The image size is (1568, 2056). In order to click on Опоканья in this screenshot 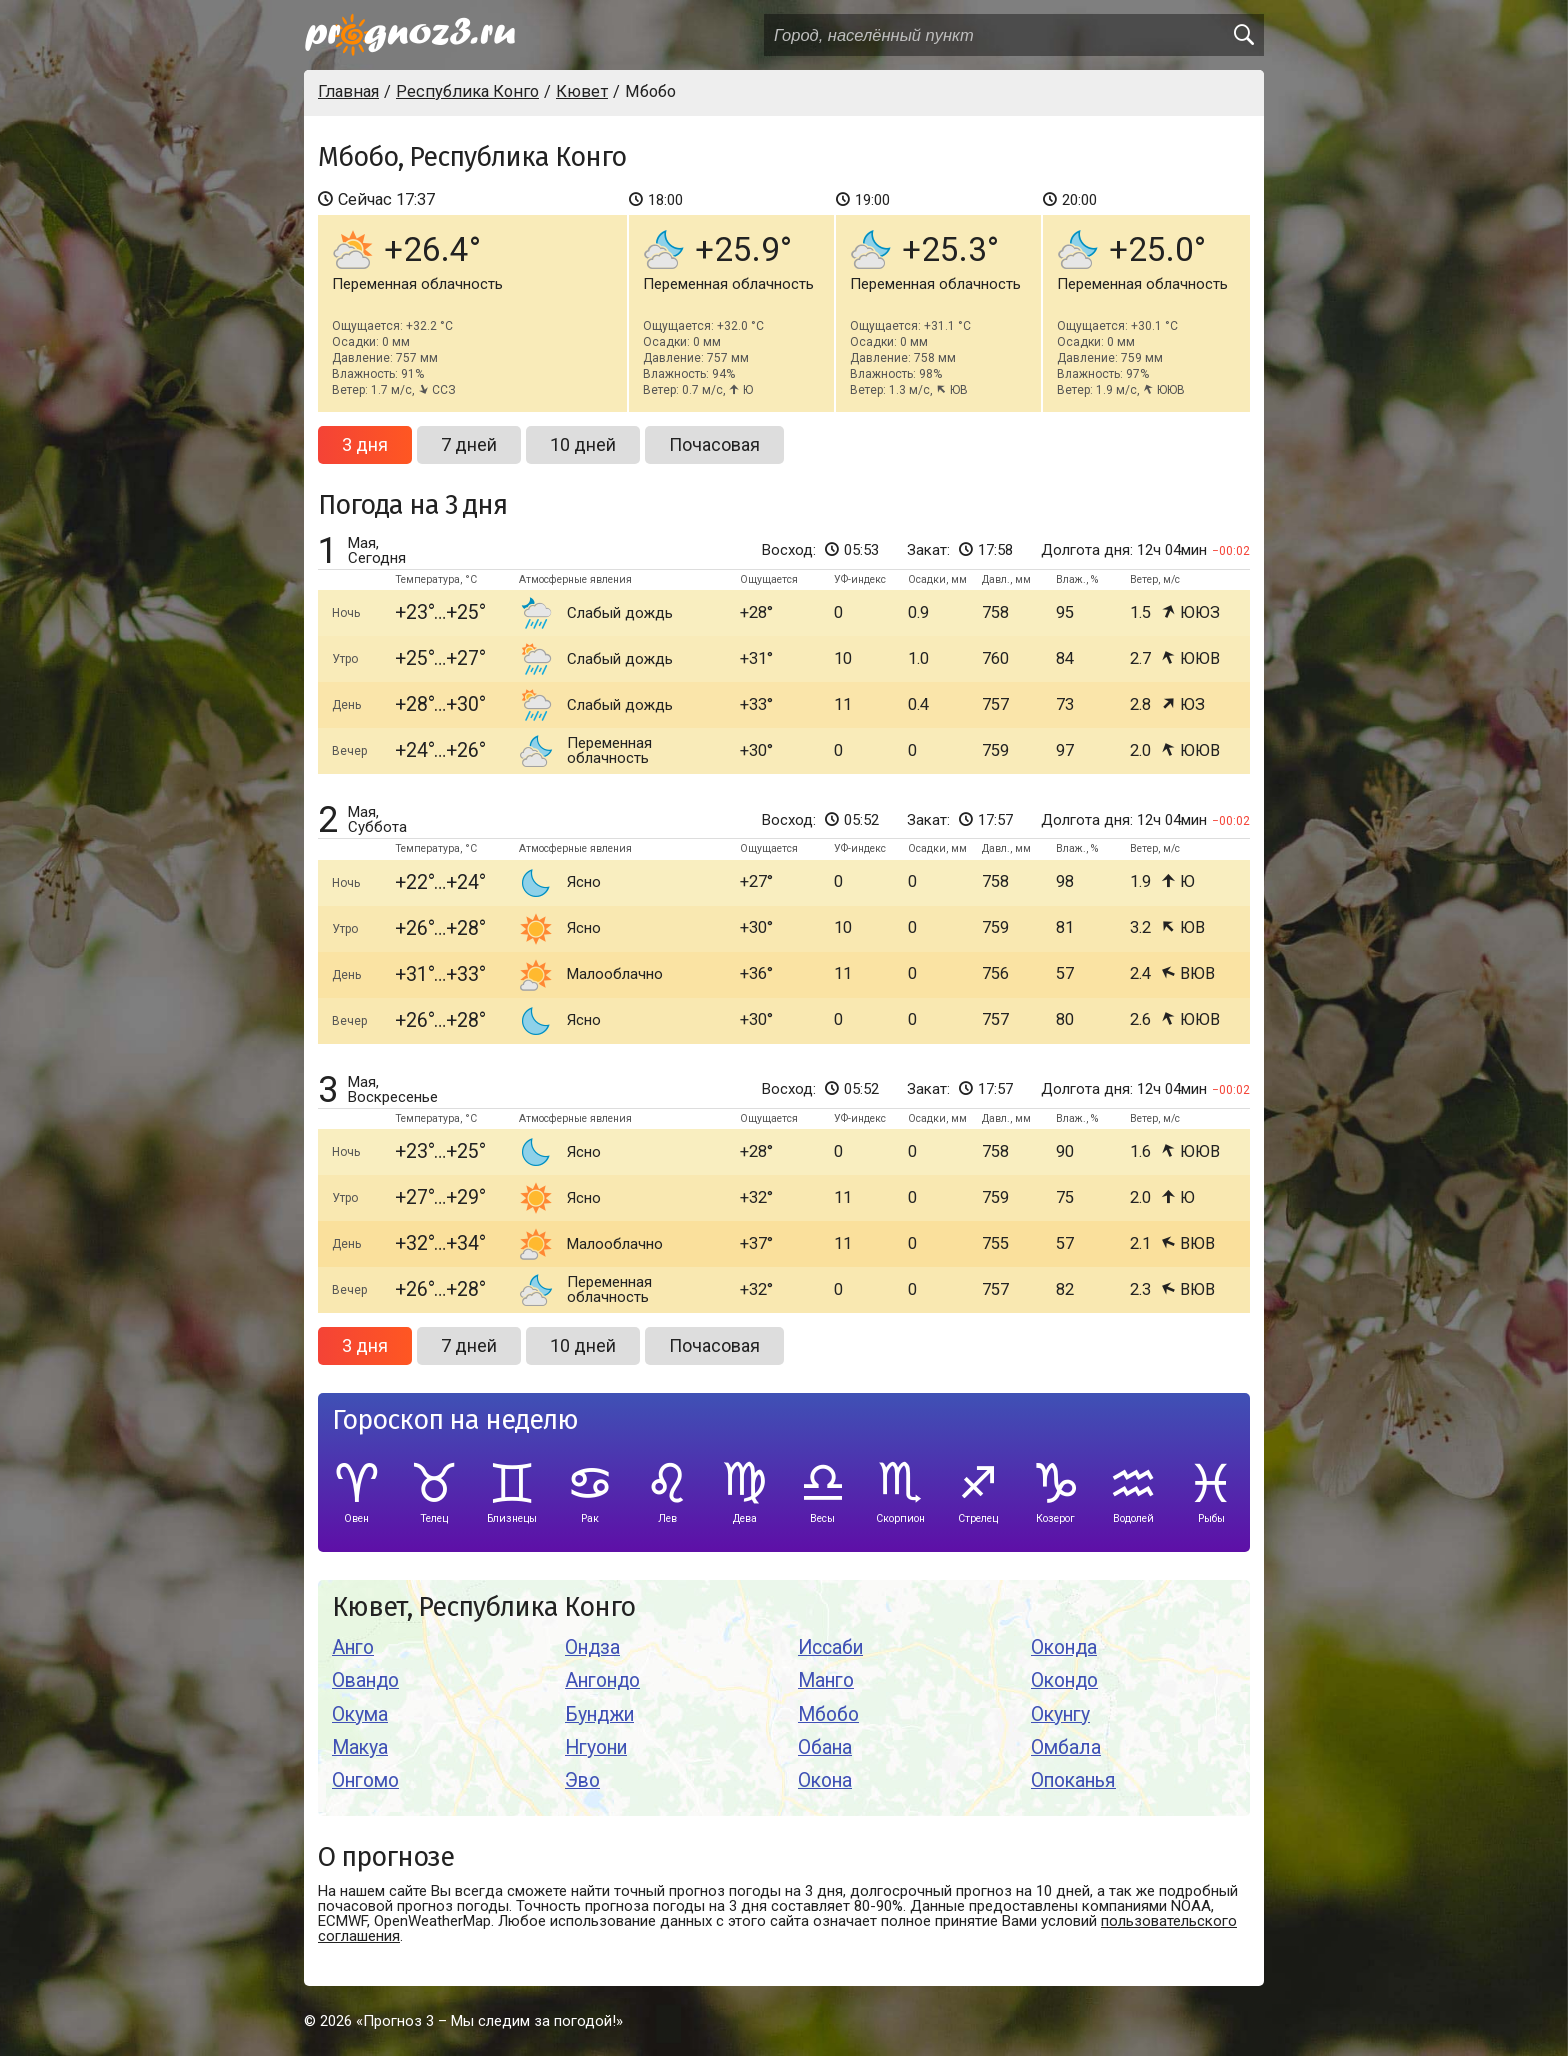, I will do `click(1073, 1780)`.